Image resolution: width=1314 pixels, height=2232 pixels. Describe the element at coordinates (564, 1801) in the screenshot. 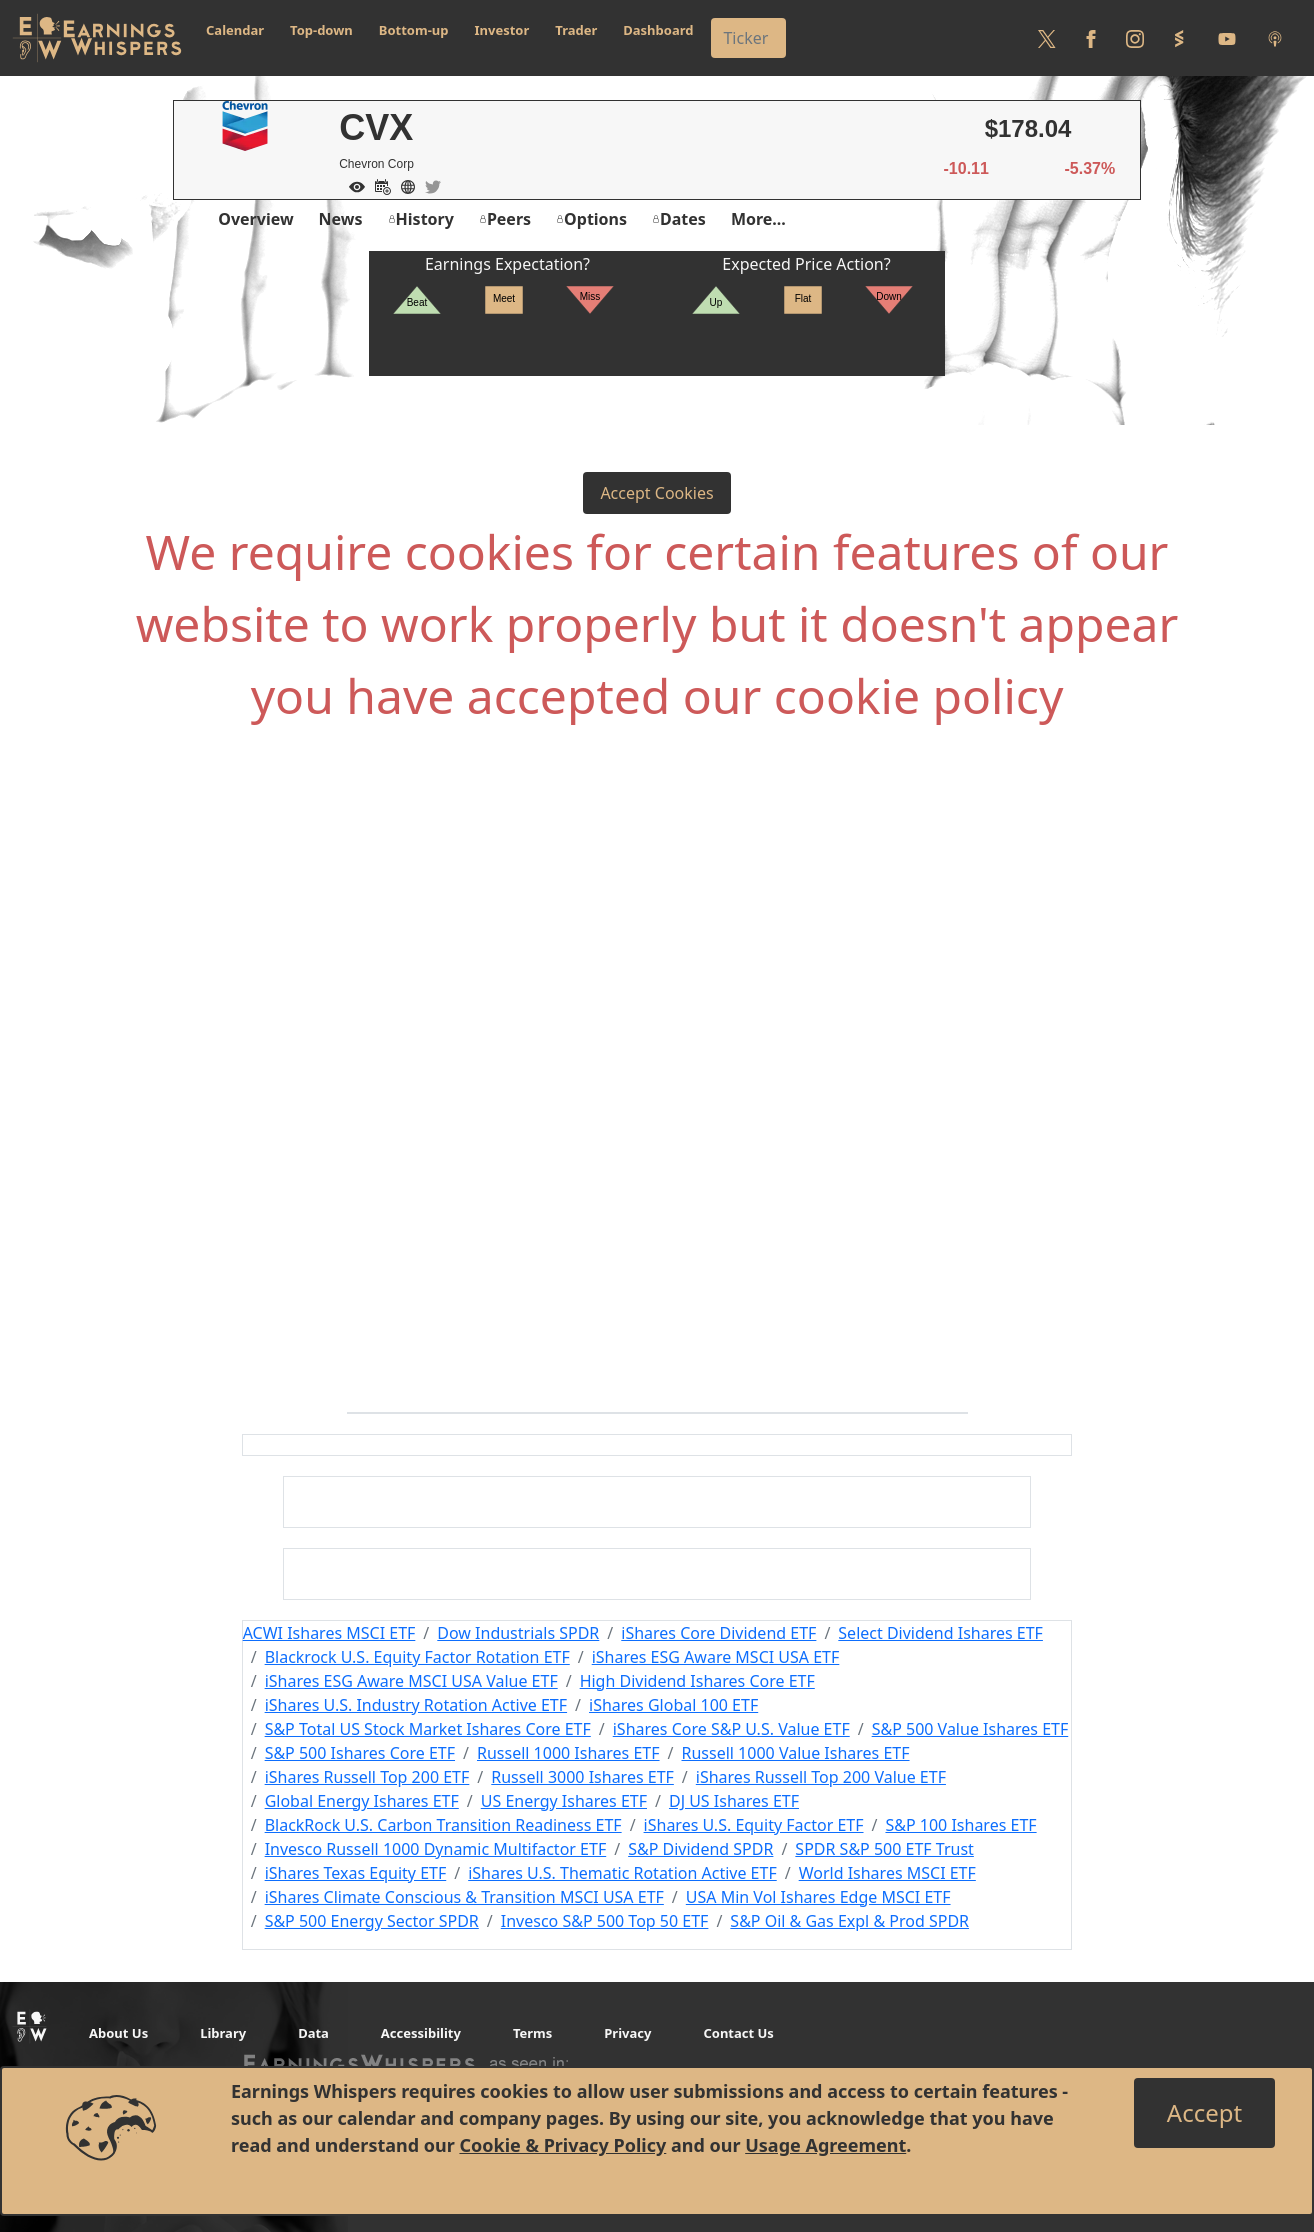

I see `US Energy Ishares ETF` at that location.